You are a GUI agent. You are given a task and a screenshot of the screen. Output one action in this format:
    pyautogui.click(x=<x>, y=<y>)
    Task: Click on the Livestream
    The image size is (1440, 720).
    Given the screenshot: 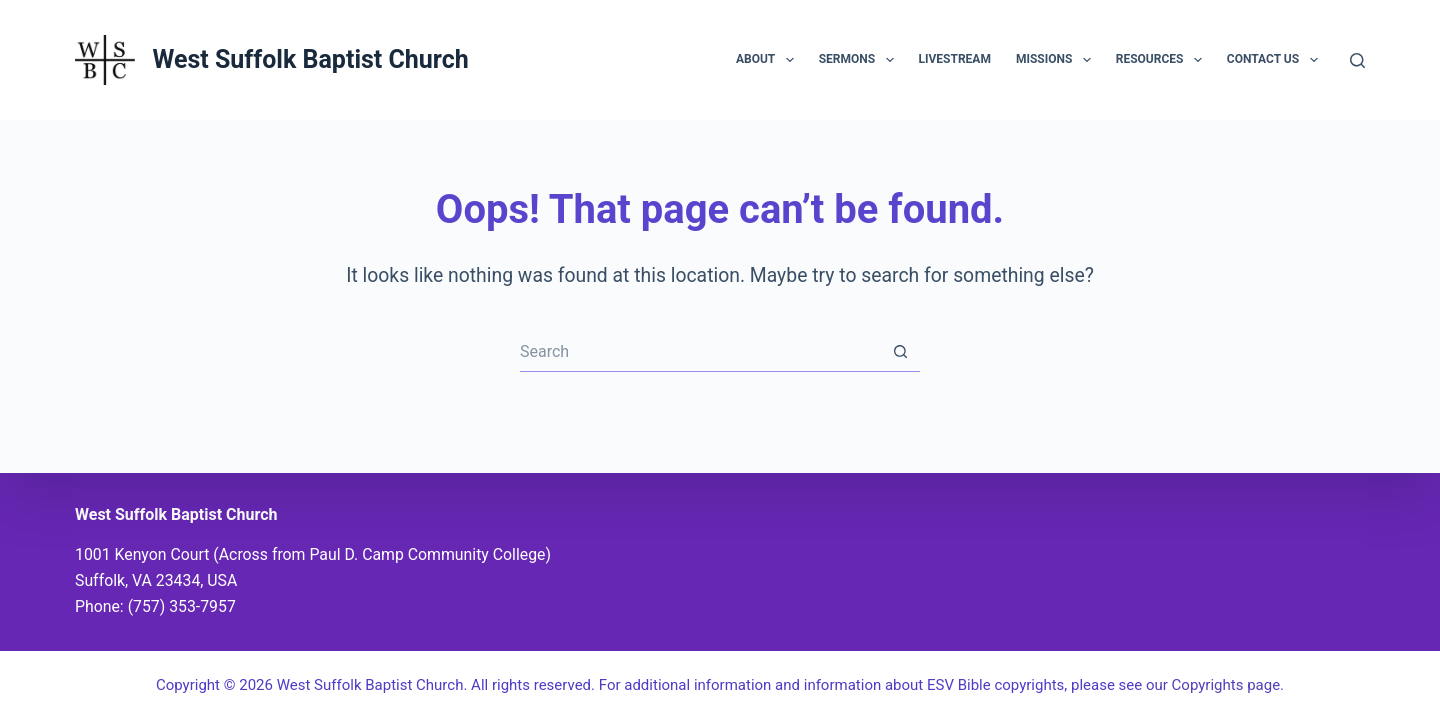 What is the action you would take?
    pyautogui.click(x=955, y=59)
    